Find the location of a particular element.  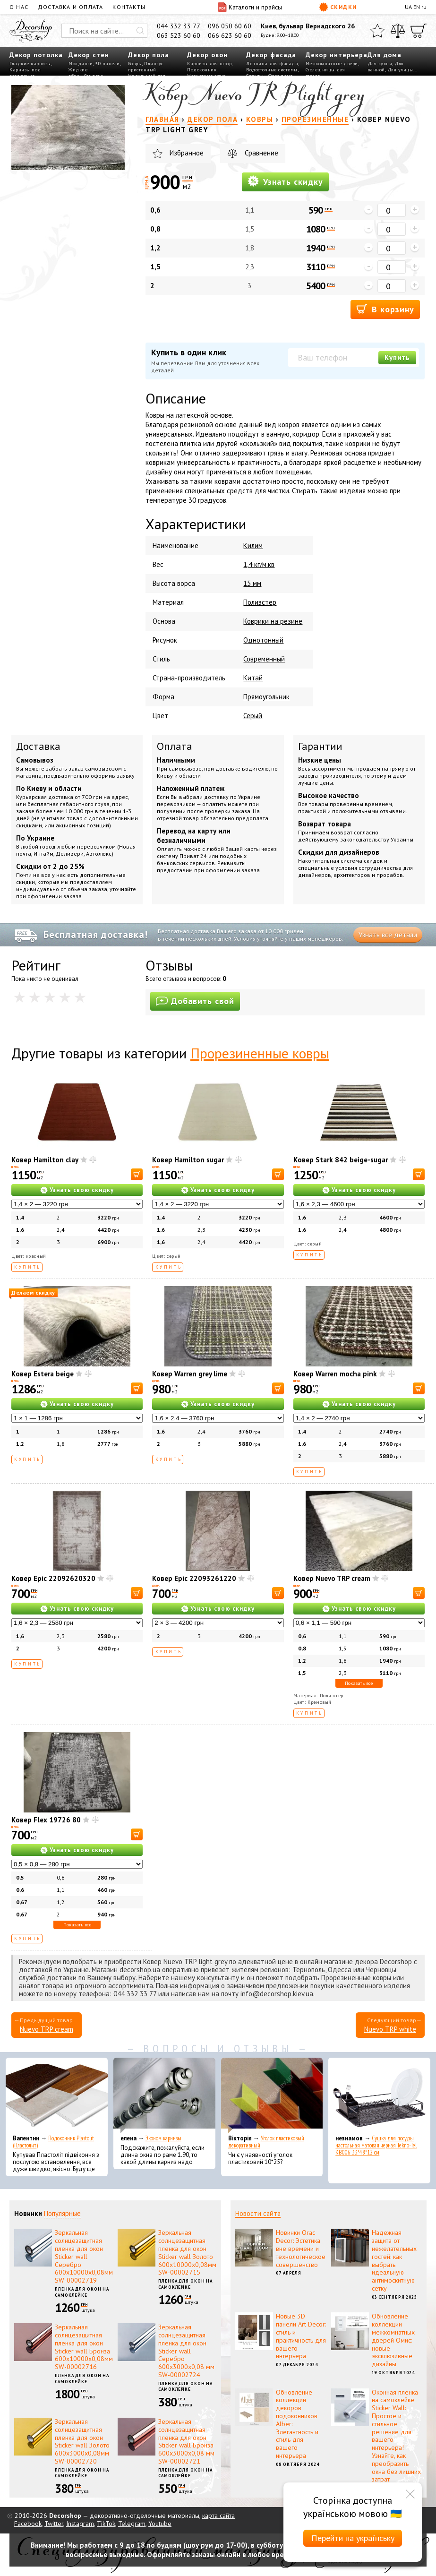

Ковер Stark 842 beige-sugar is located at coordinates (340, 1159).